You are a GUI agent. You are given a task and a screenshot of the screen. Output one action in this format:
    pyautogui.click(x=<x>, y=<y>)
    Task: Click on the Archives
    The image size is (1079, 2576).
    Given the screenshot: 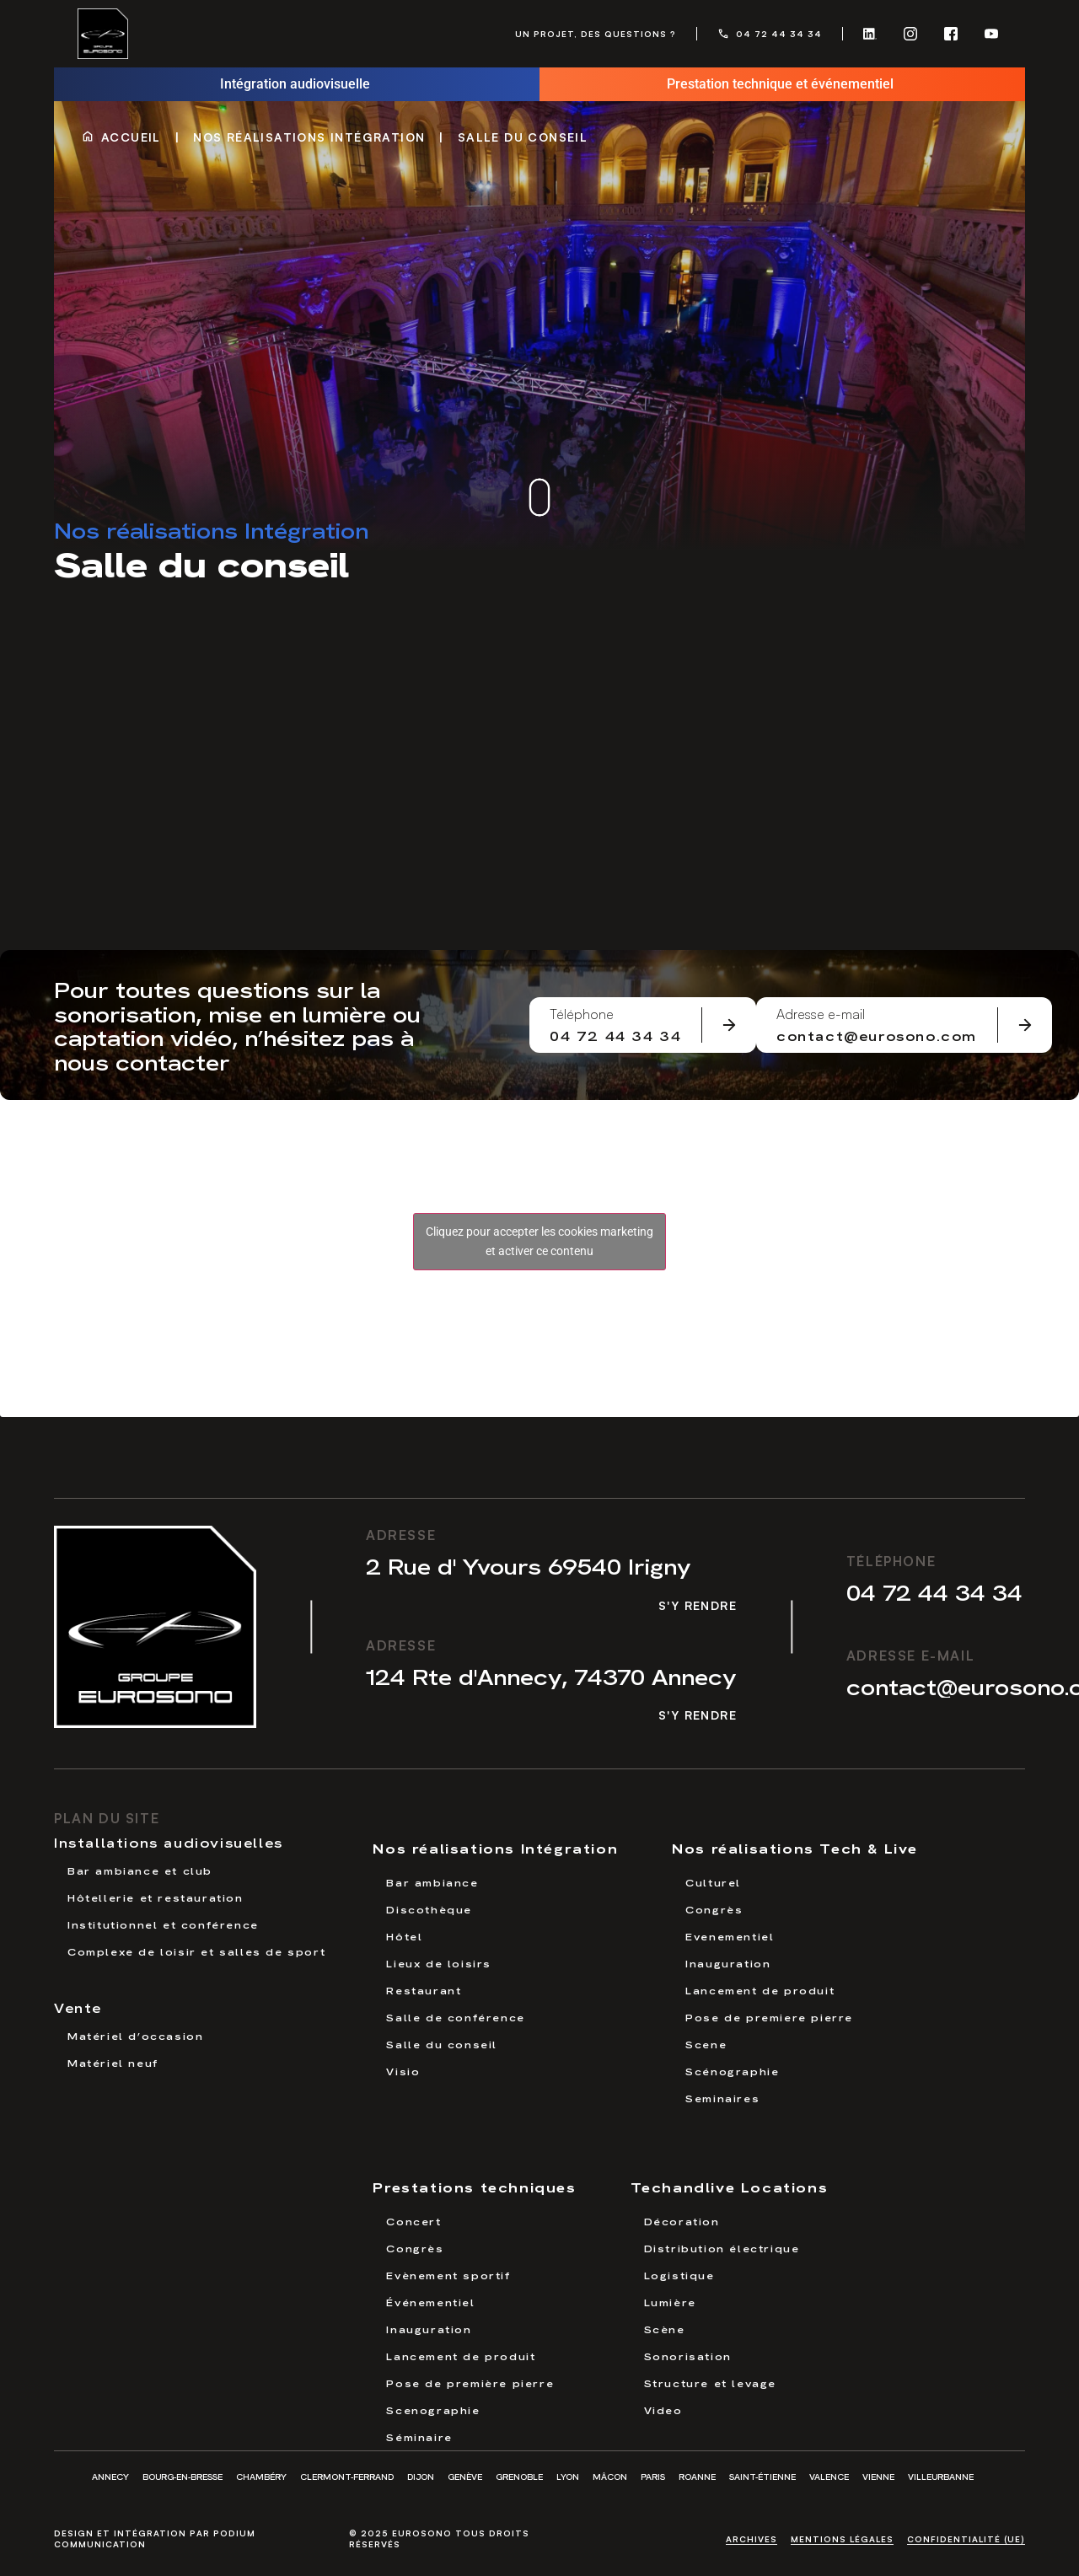 What is the action you would take?
    pyautogui.click(x=751, y=2539)
    